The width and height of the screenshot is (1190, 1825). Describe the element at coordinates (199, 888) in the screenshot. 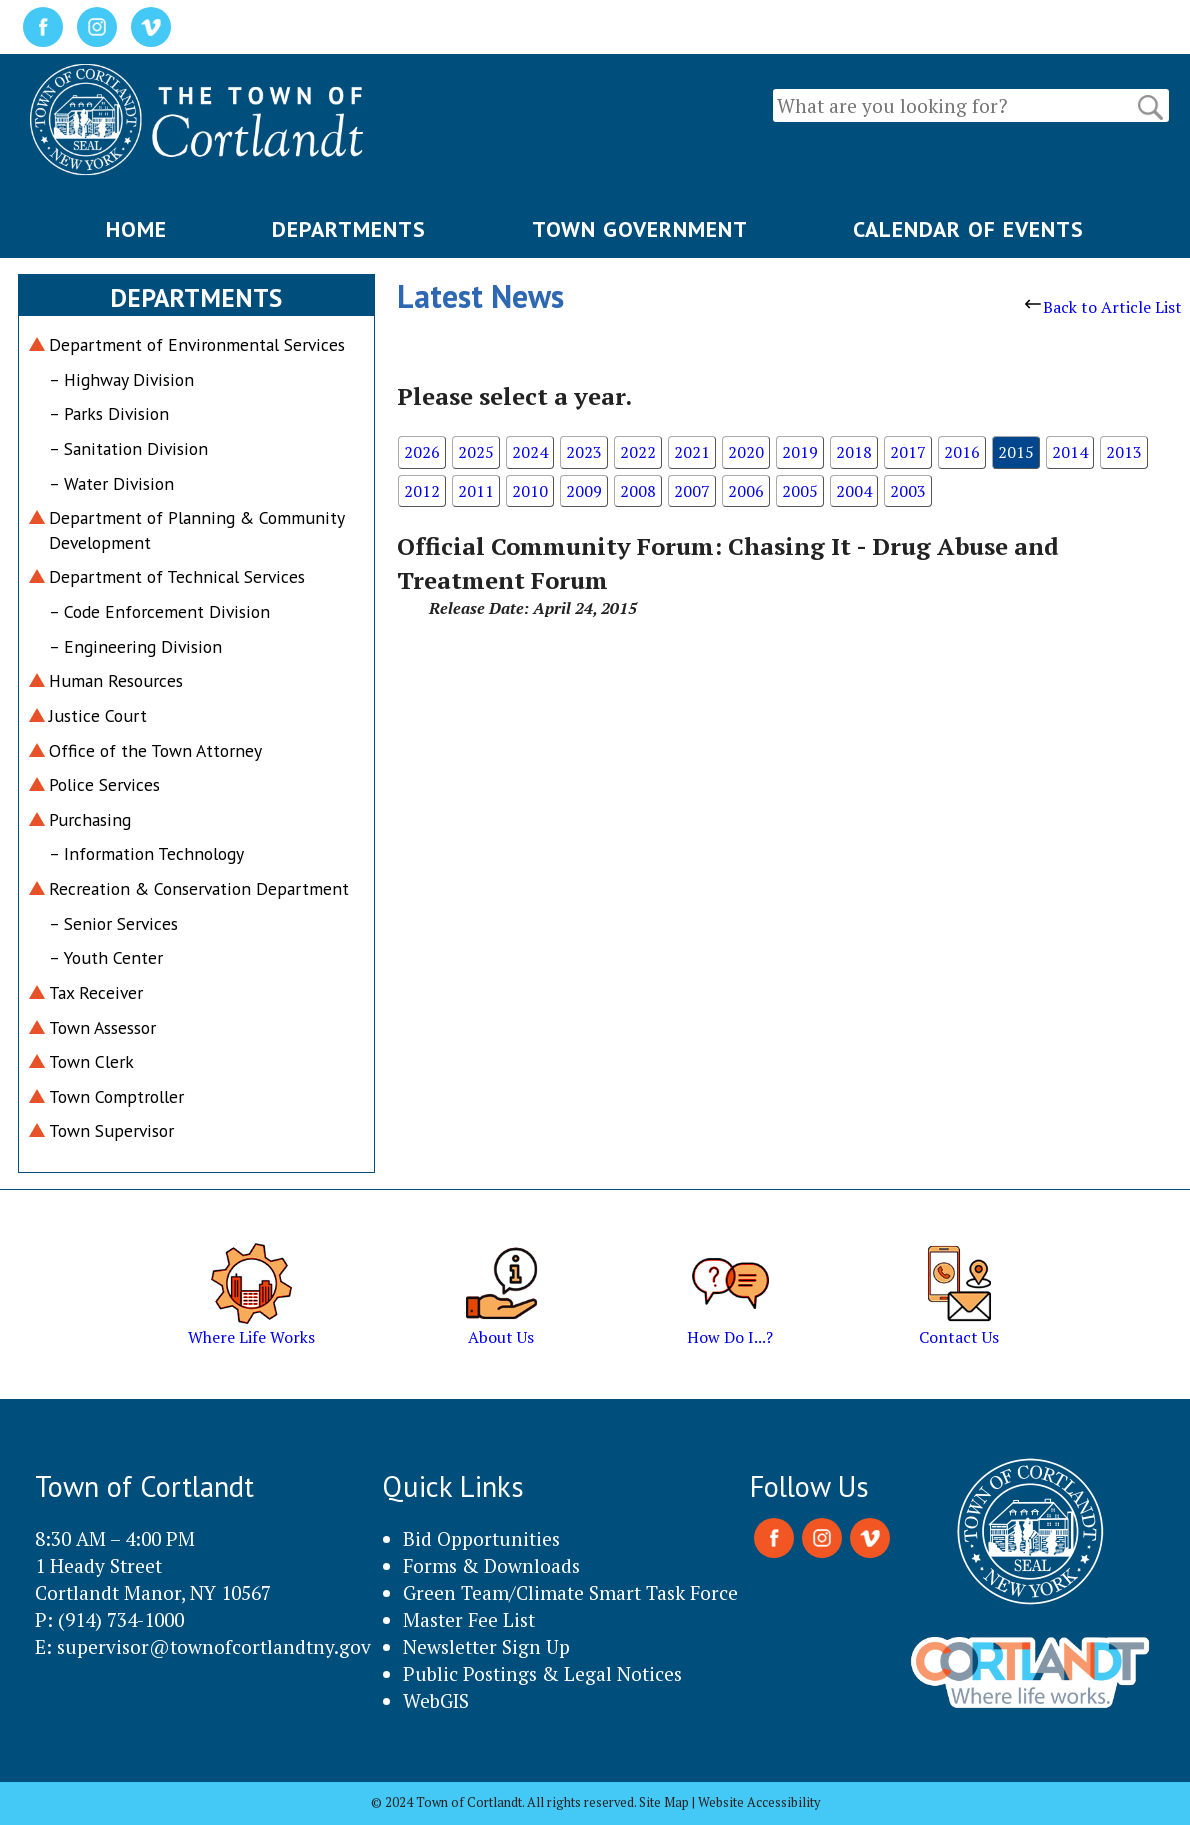

I see `Recreation & Conservation Department` at that location.